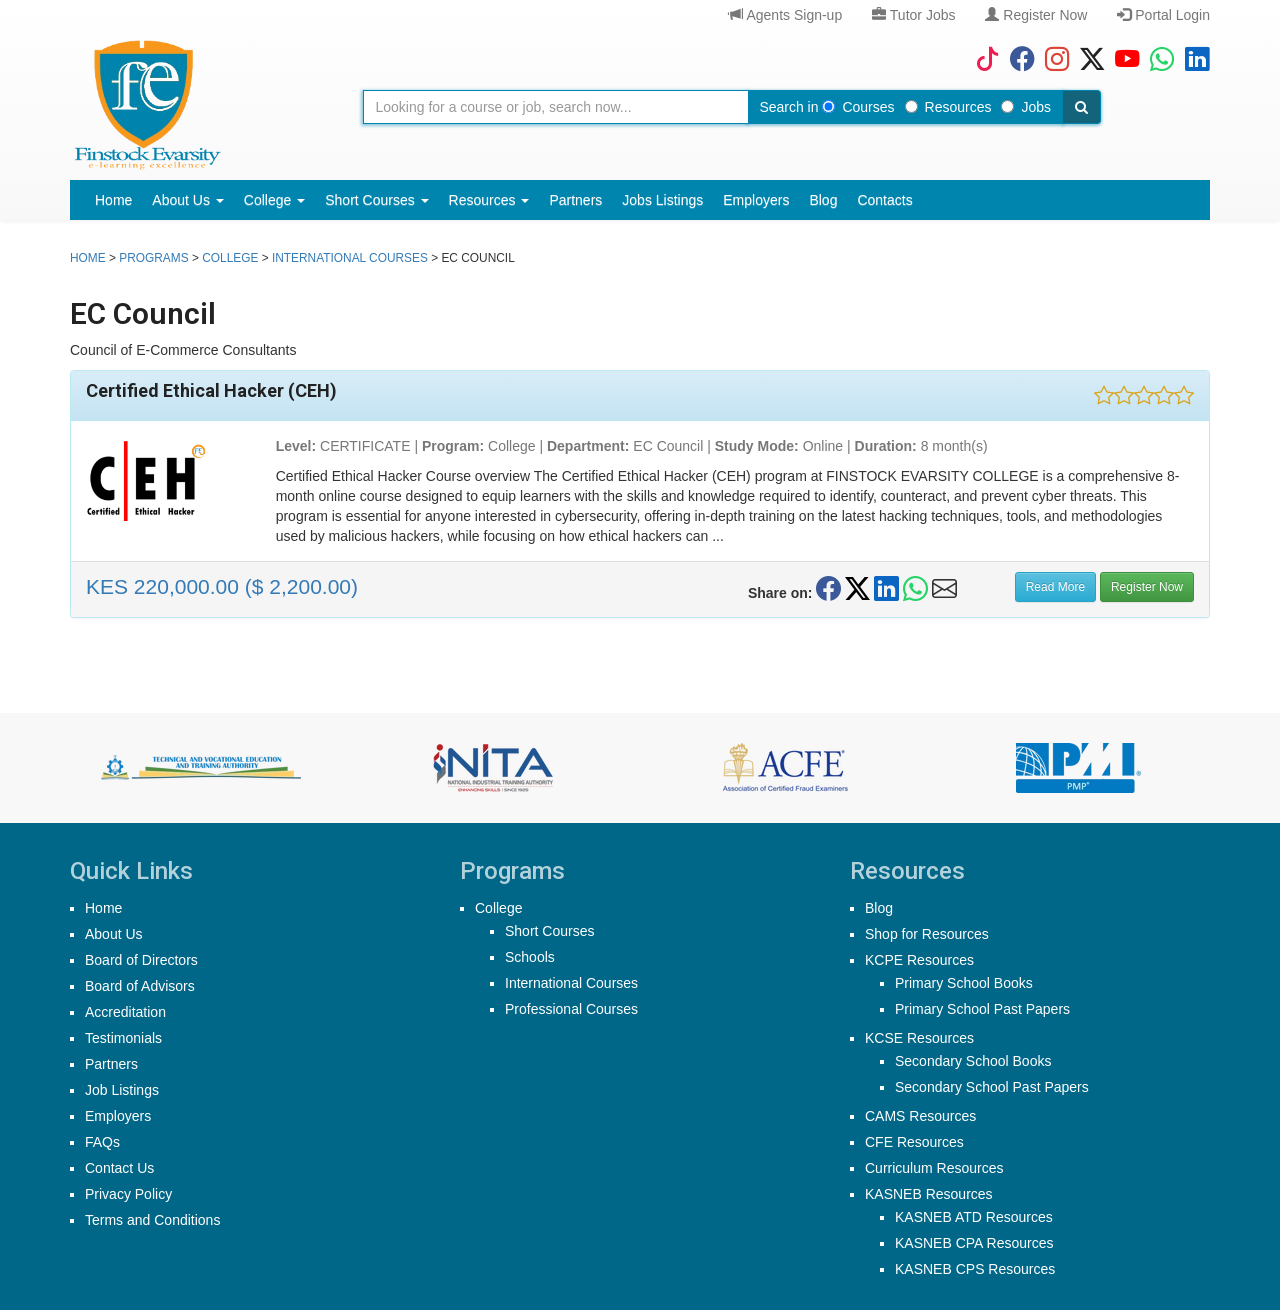  I want to click on Curriculum Resources, so click(934, 1168).